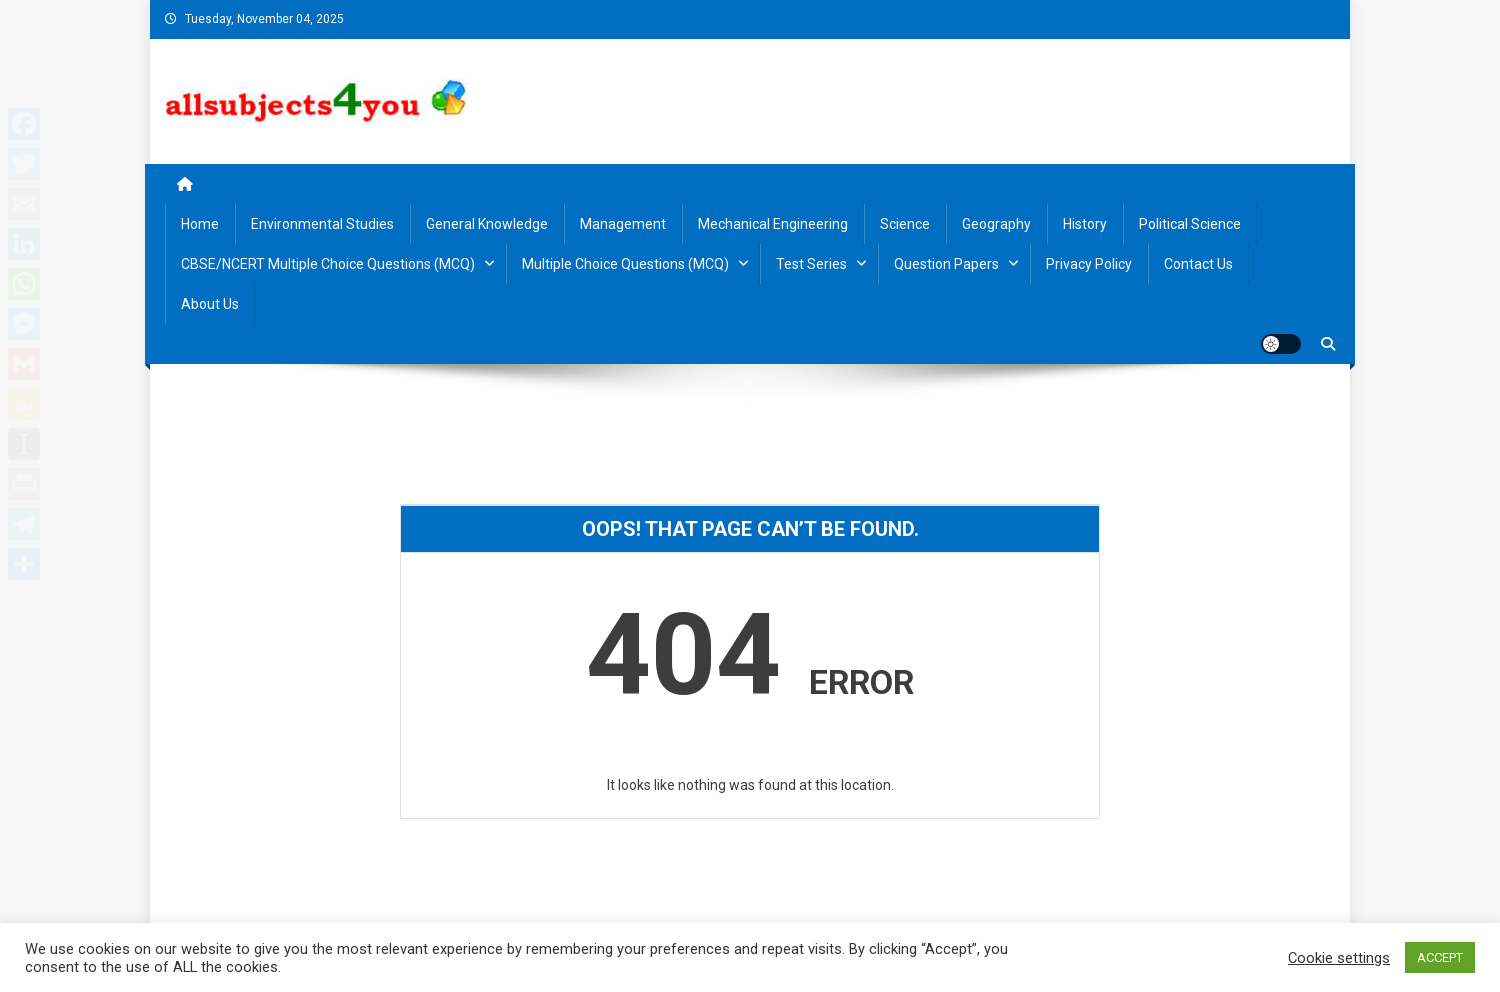 The height and width of the screenshot is (992, 1500). What do you see at coordinates (210, 304) in the screenshot?
I see `About us` at bounding box center [210, 304].